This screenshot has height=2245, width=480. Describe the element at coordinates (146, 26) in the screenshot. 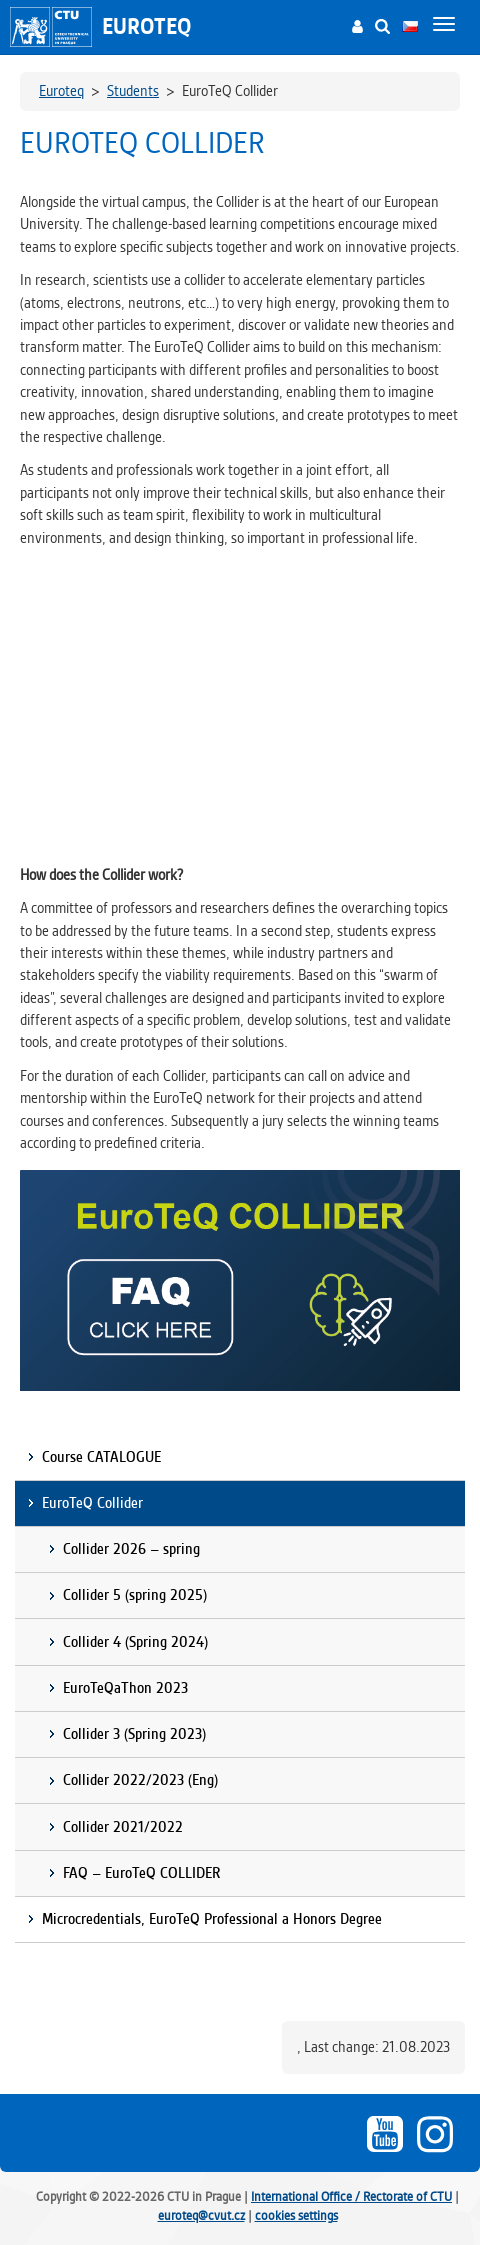

I see `Euroteq` at that location.